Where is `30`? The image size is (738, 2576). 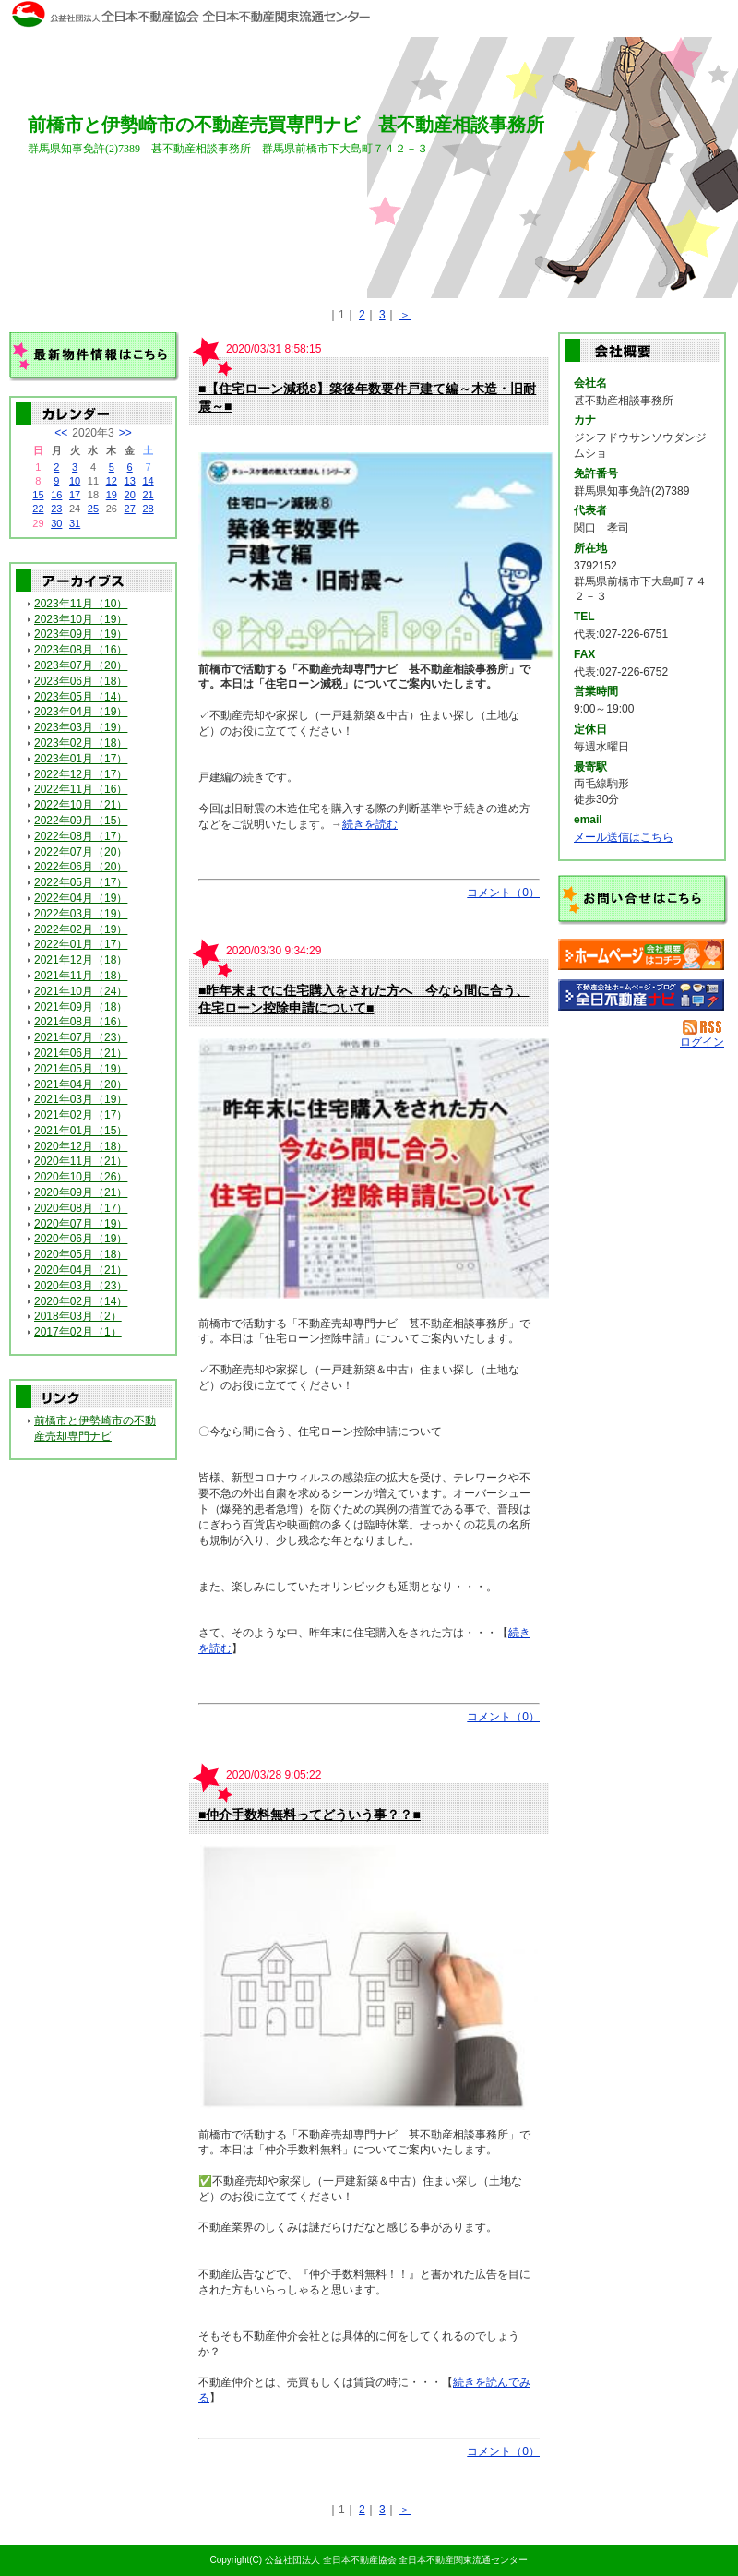
30 is located at coordinates (56, 523).